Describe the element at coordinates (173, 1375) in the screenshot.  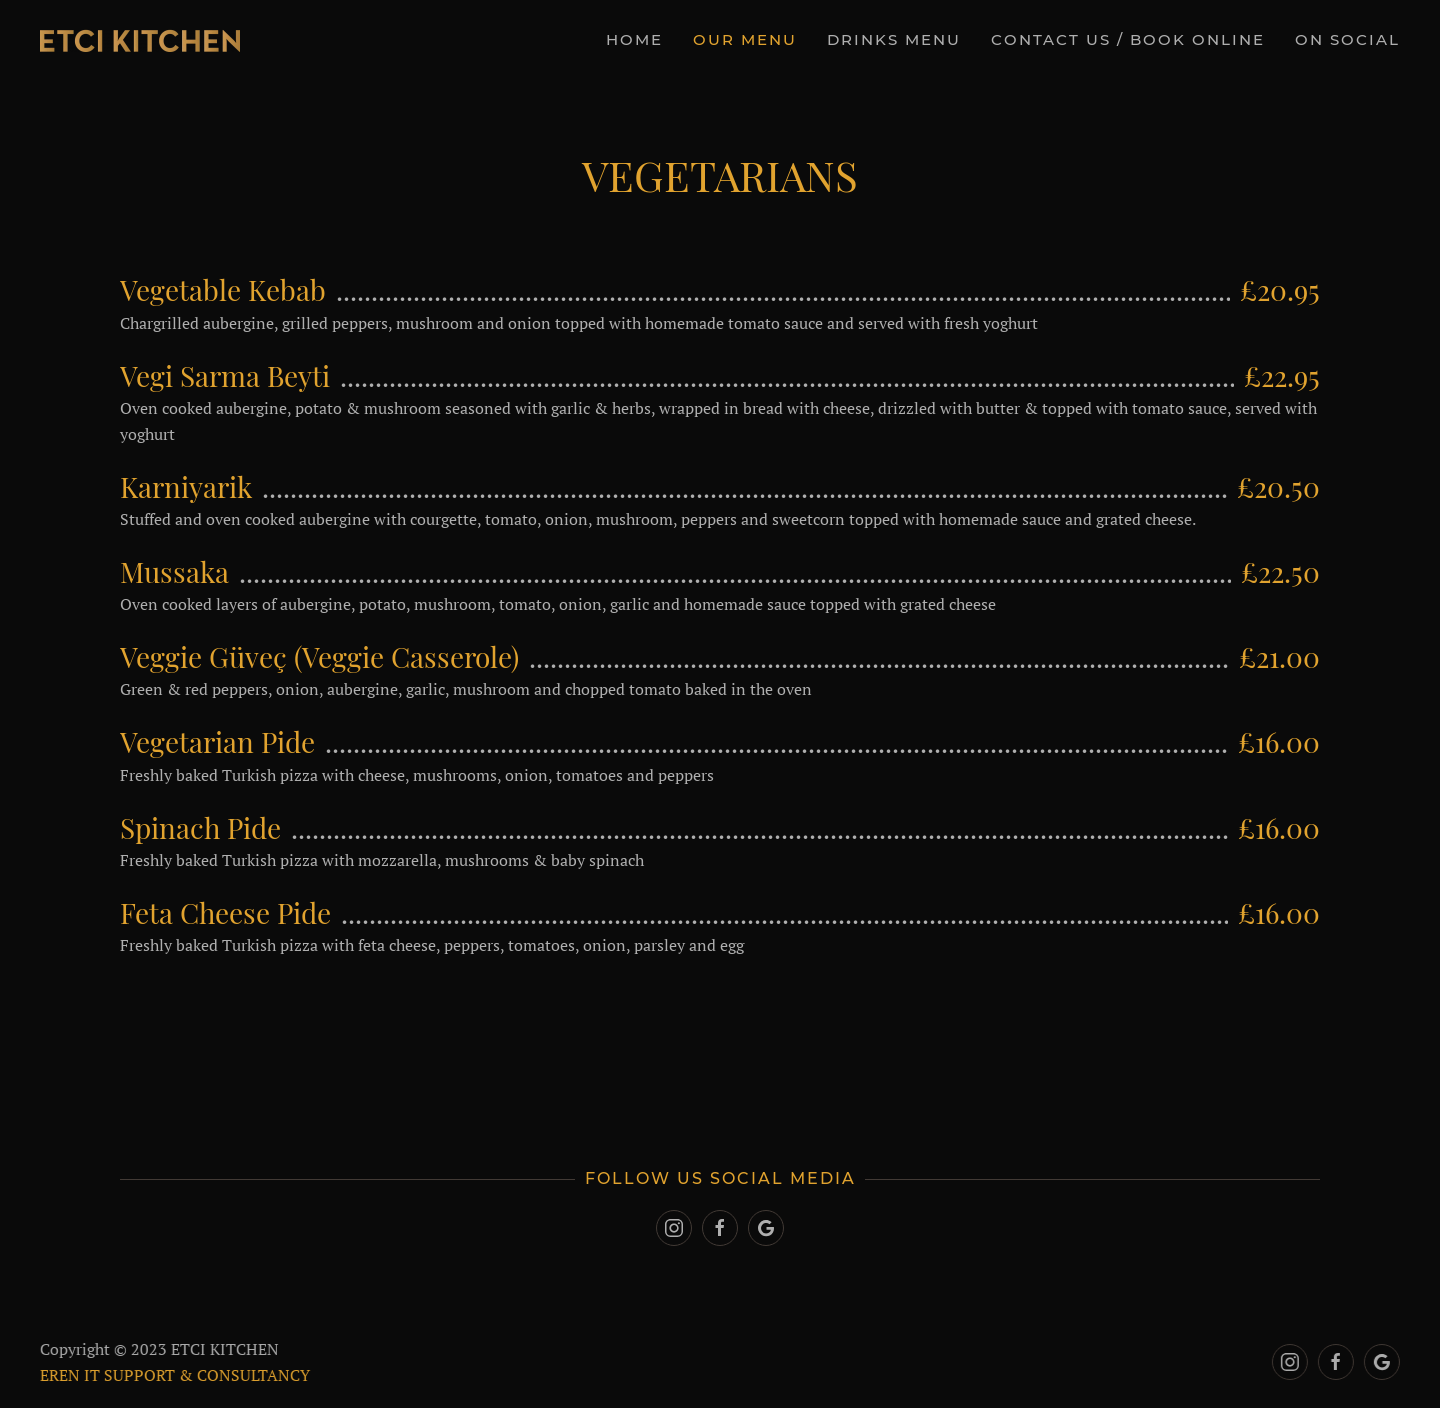
I see `EREN IT SUPPORT & CONSULTANCY` at that location.